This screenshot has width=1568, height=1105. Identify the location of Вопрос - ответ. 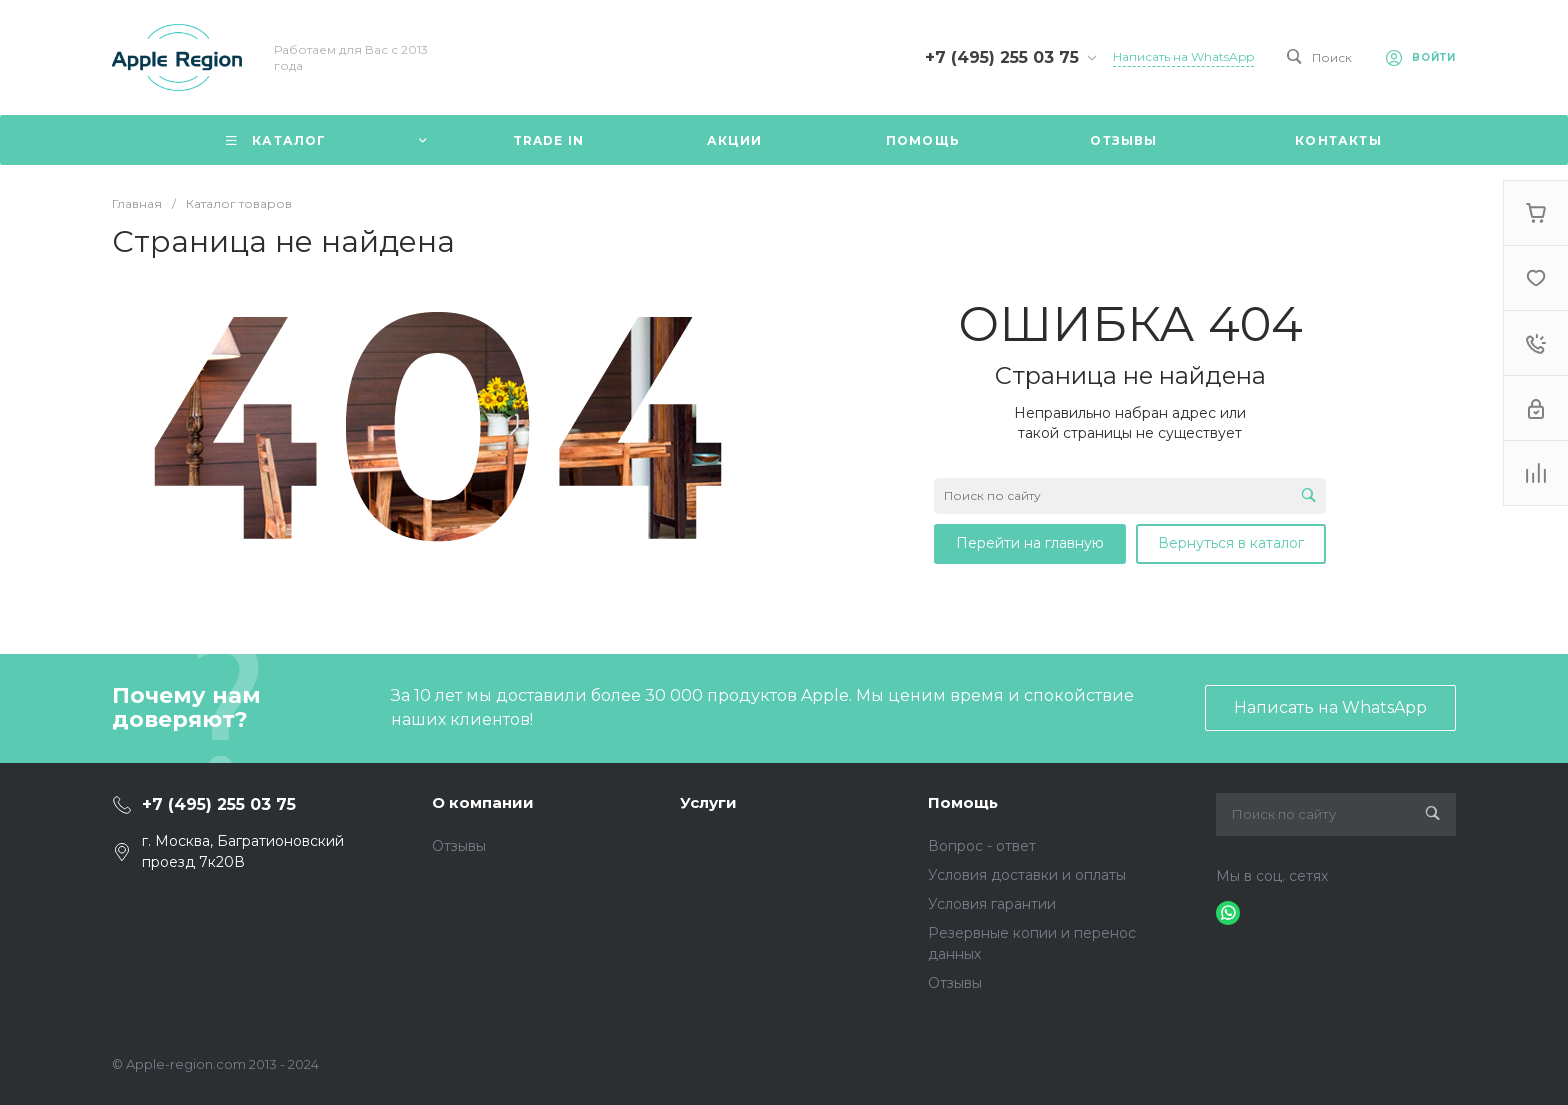
(982, 846).